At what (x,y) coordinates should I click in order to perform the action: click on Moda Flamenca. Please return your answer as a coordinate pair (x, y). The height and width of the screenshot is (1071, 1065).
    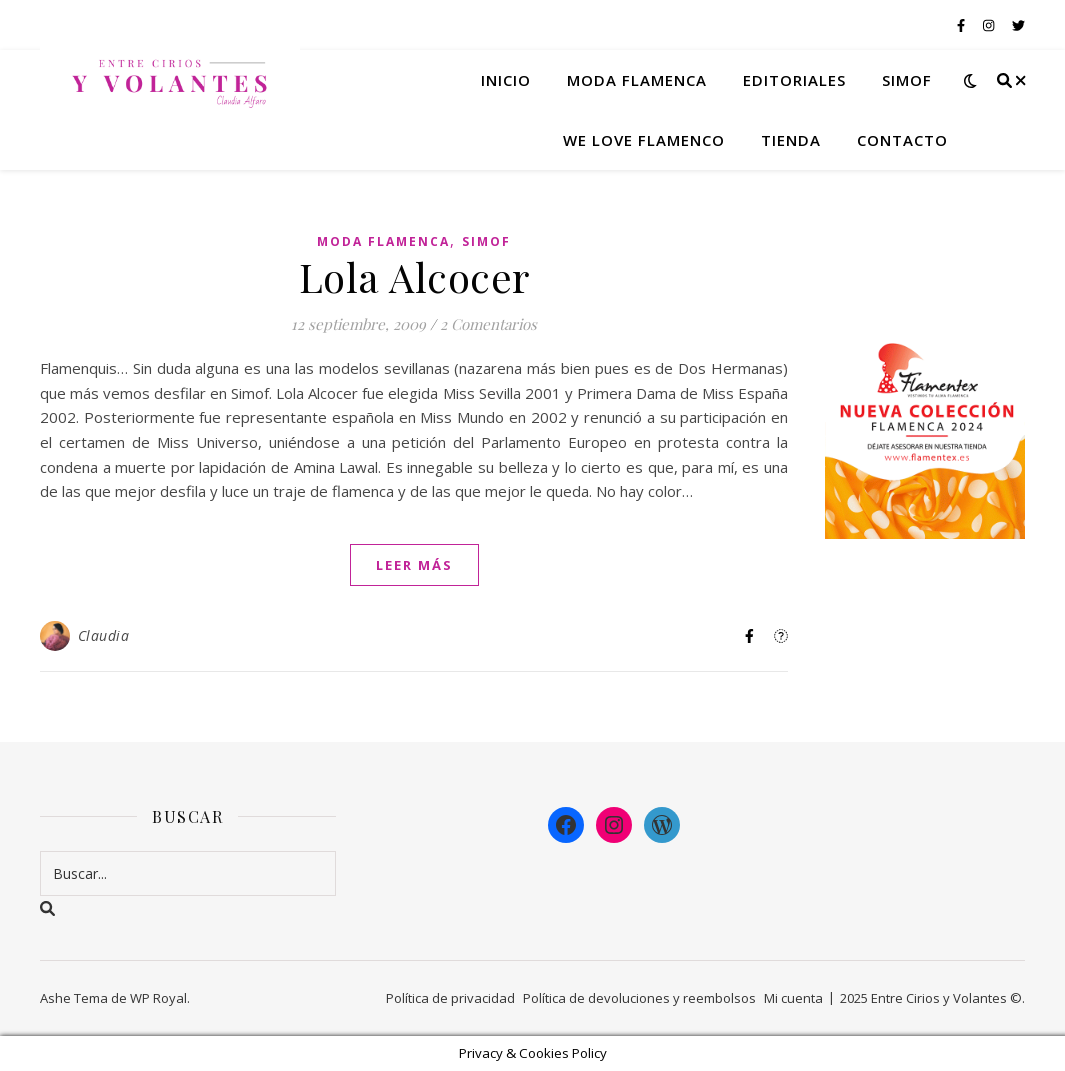
    Looking at the image, I should click on (383, 241).